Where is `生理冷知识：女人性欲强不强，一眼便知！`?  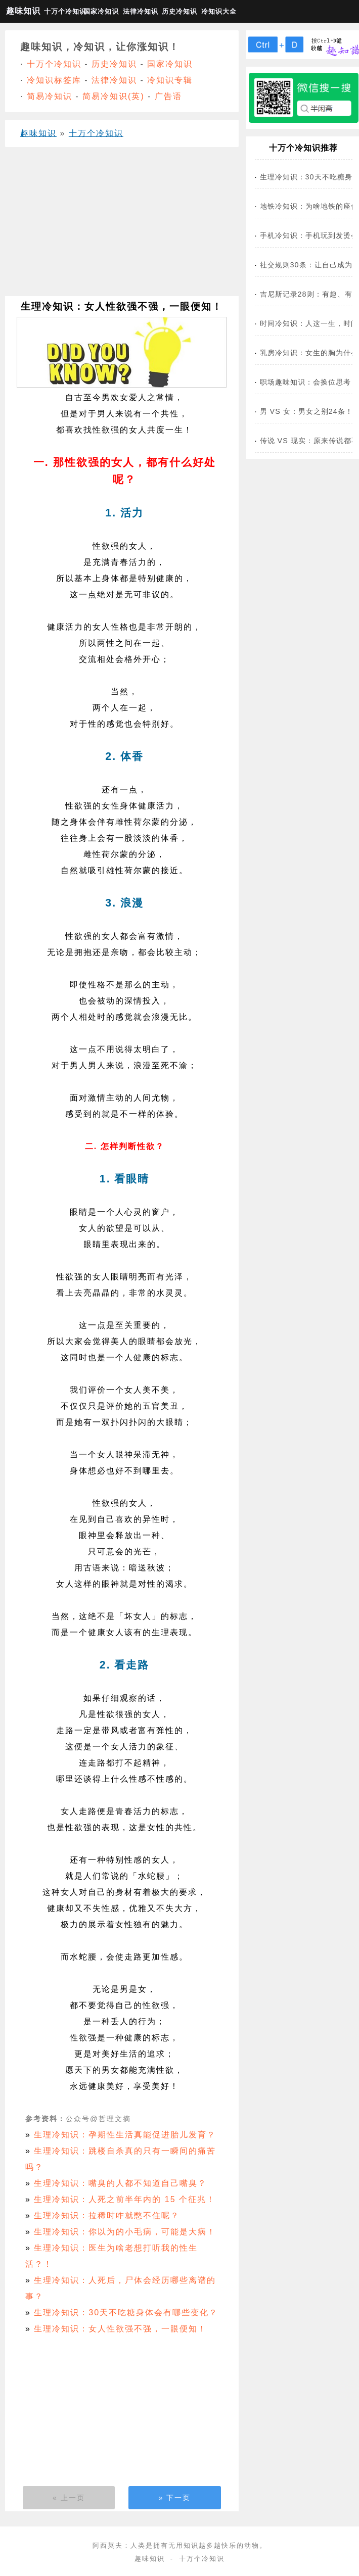
生理冷知识：女人性欲强不强，一眼便知！ is located at coordinates (120, 2328).